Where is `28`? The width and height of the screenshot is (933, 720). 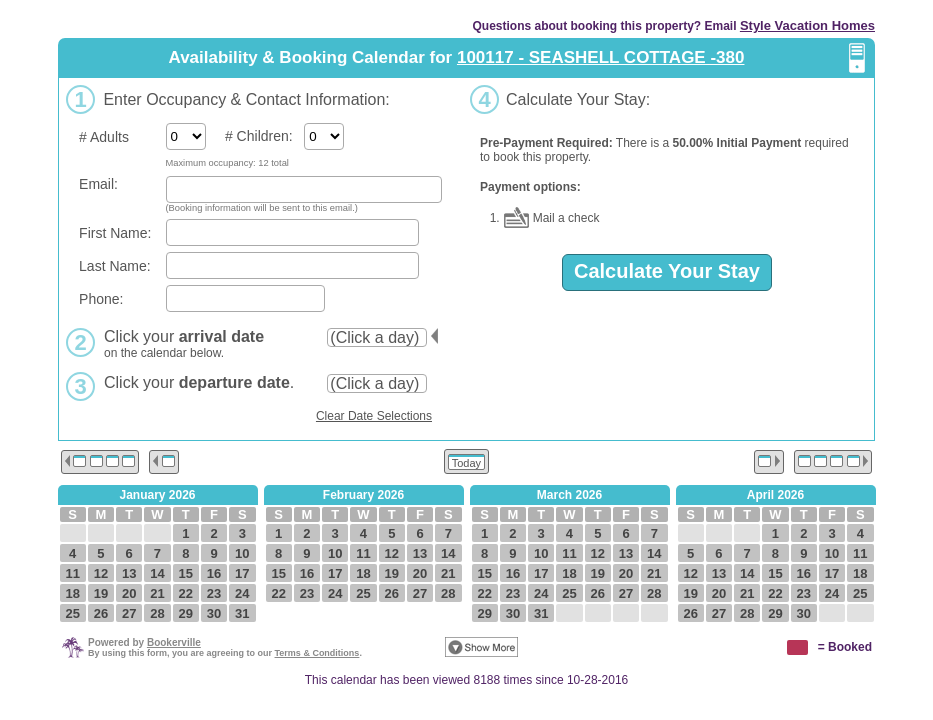
28 is located at coordinates (157, 613).